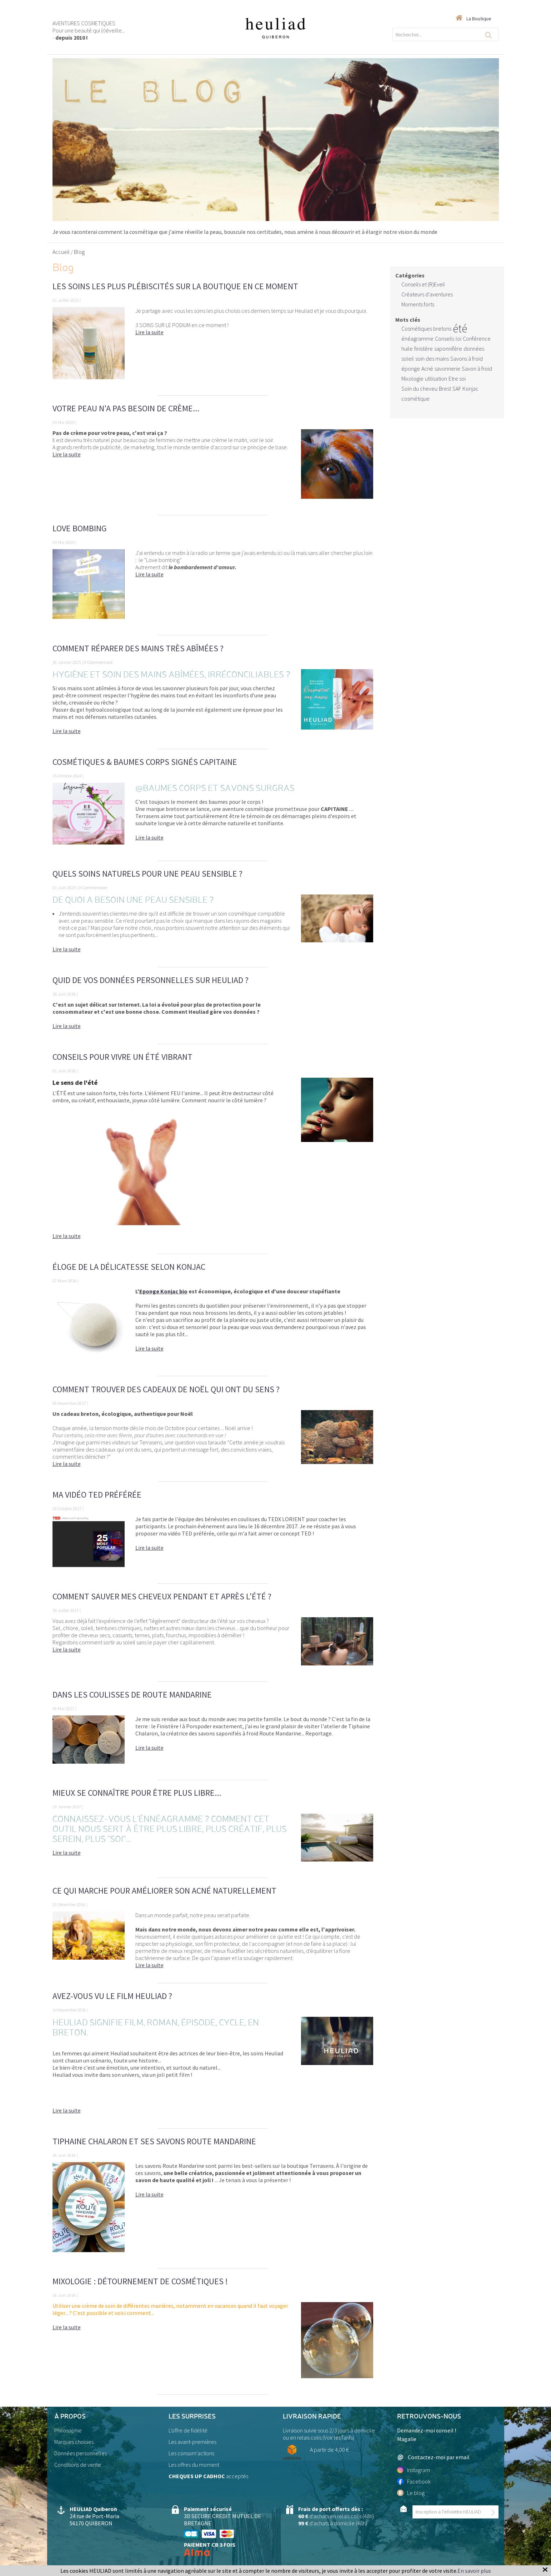 This screenshot has width=551, height=2576. Describe the element at coordinates (138, 648) in the screenshot. I see `Comment réparer des mains très abîmées ?` at that location.